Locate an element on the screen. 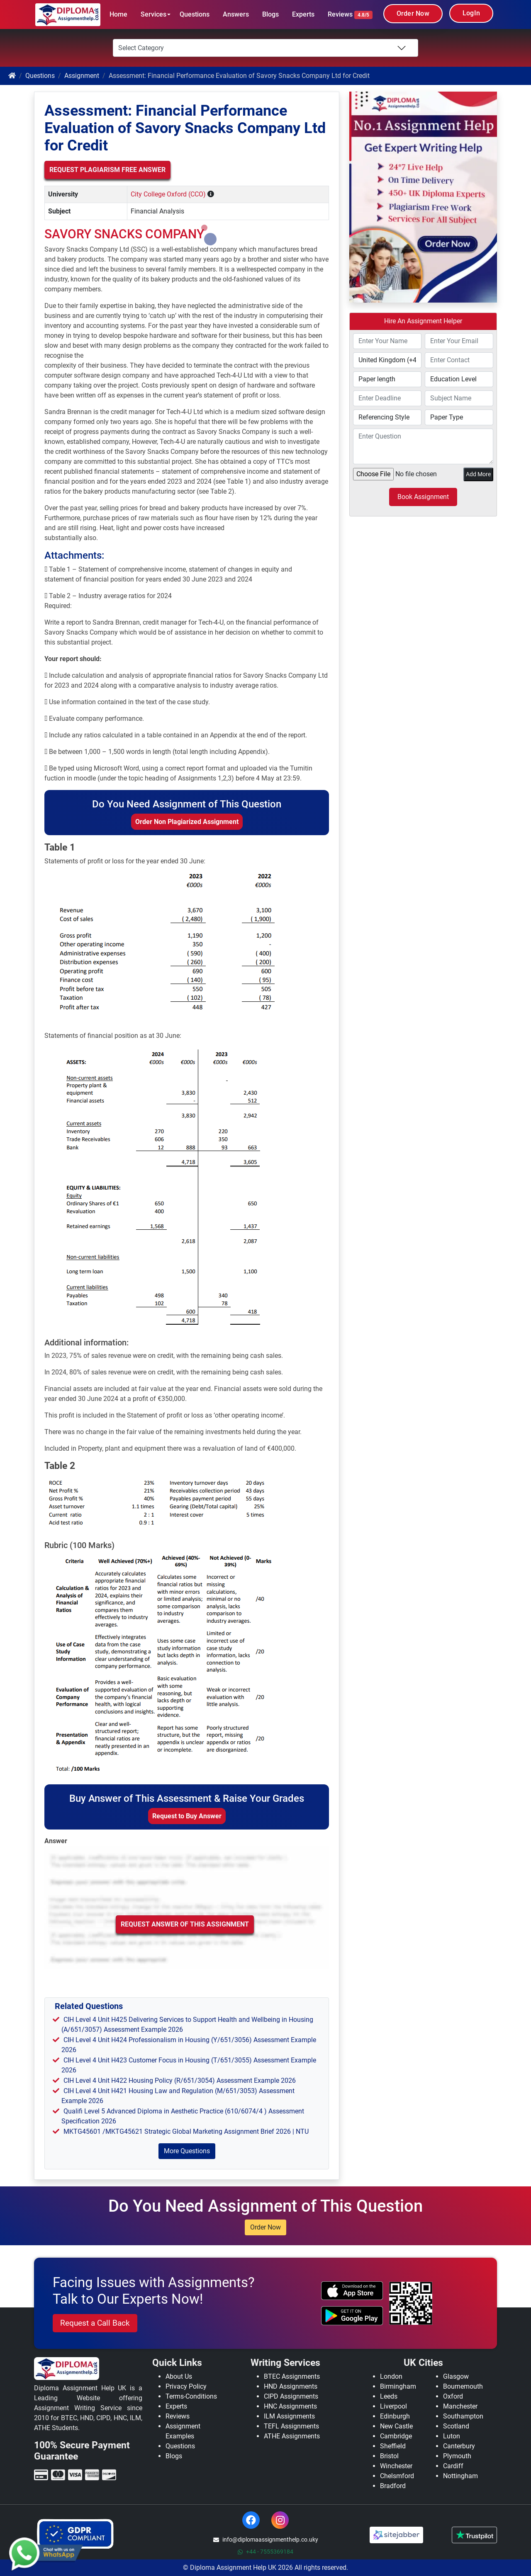 The height and width of the screenshot is (2576, 531). Glasgow is located at coordinates (456, 2376).